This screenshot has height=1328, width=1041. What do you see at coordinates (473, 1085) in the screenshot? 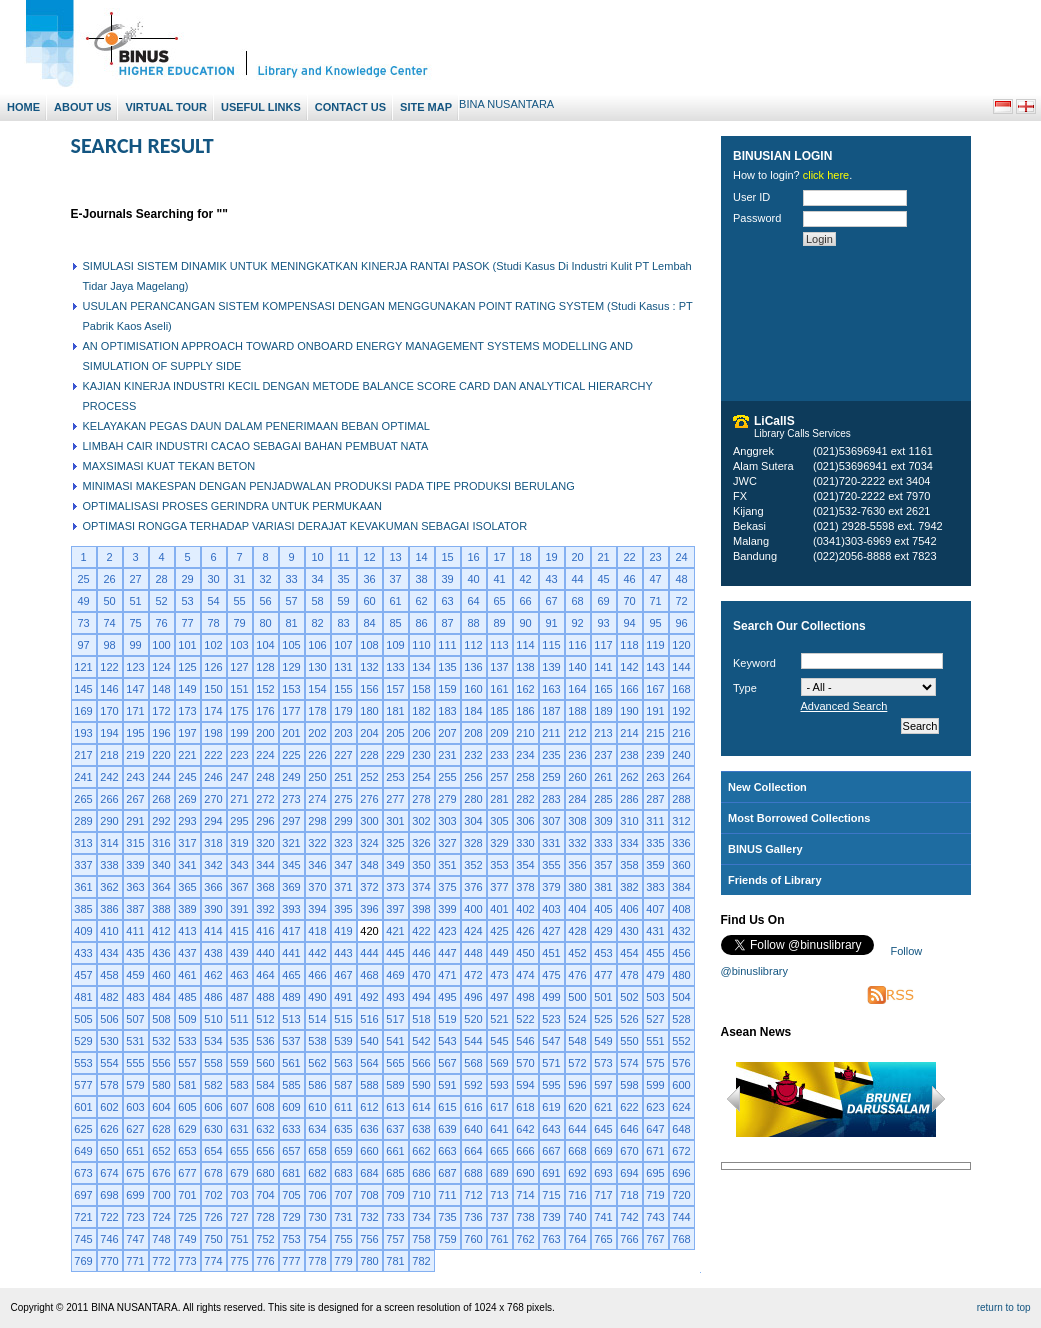
I see `592` at bounding box center [473, 1085].